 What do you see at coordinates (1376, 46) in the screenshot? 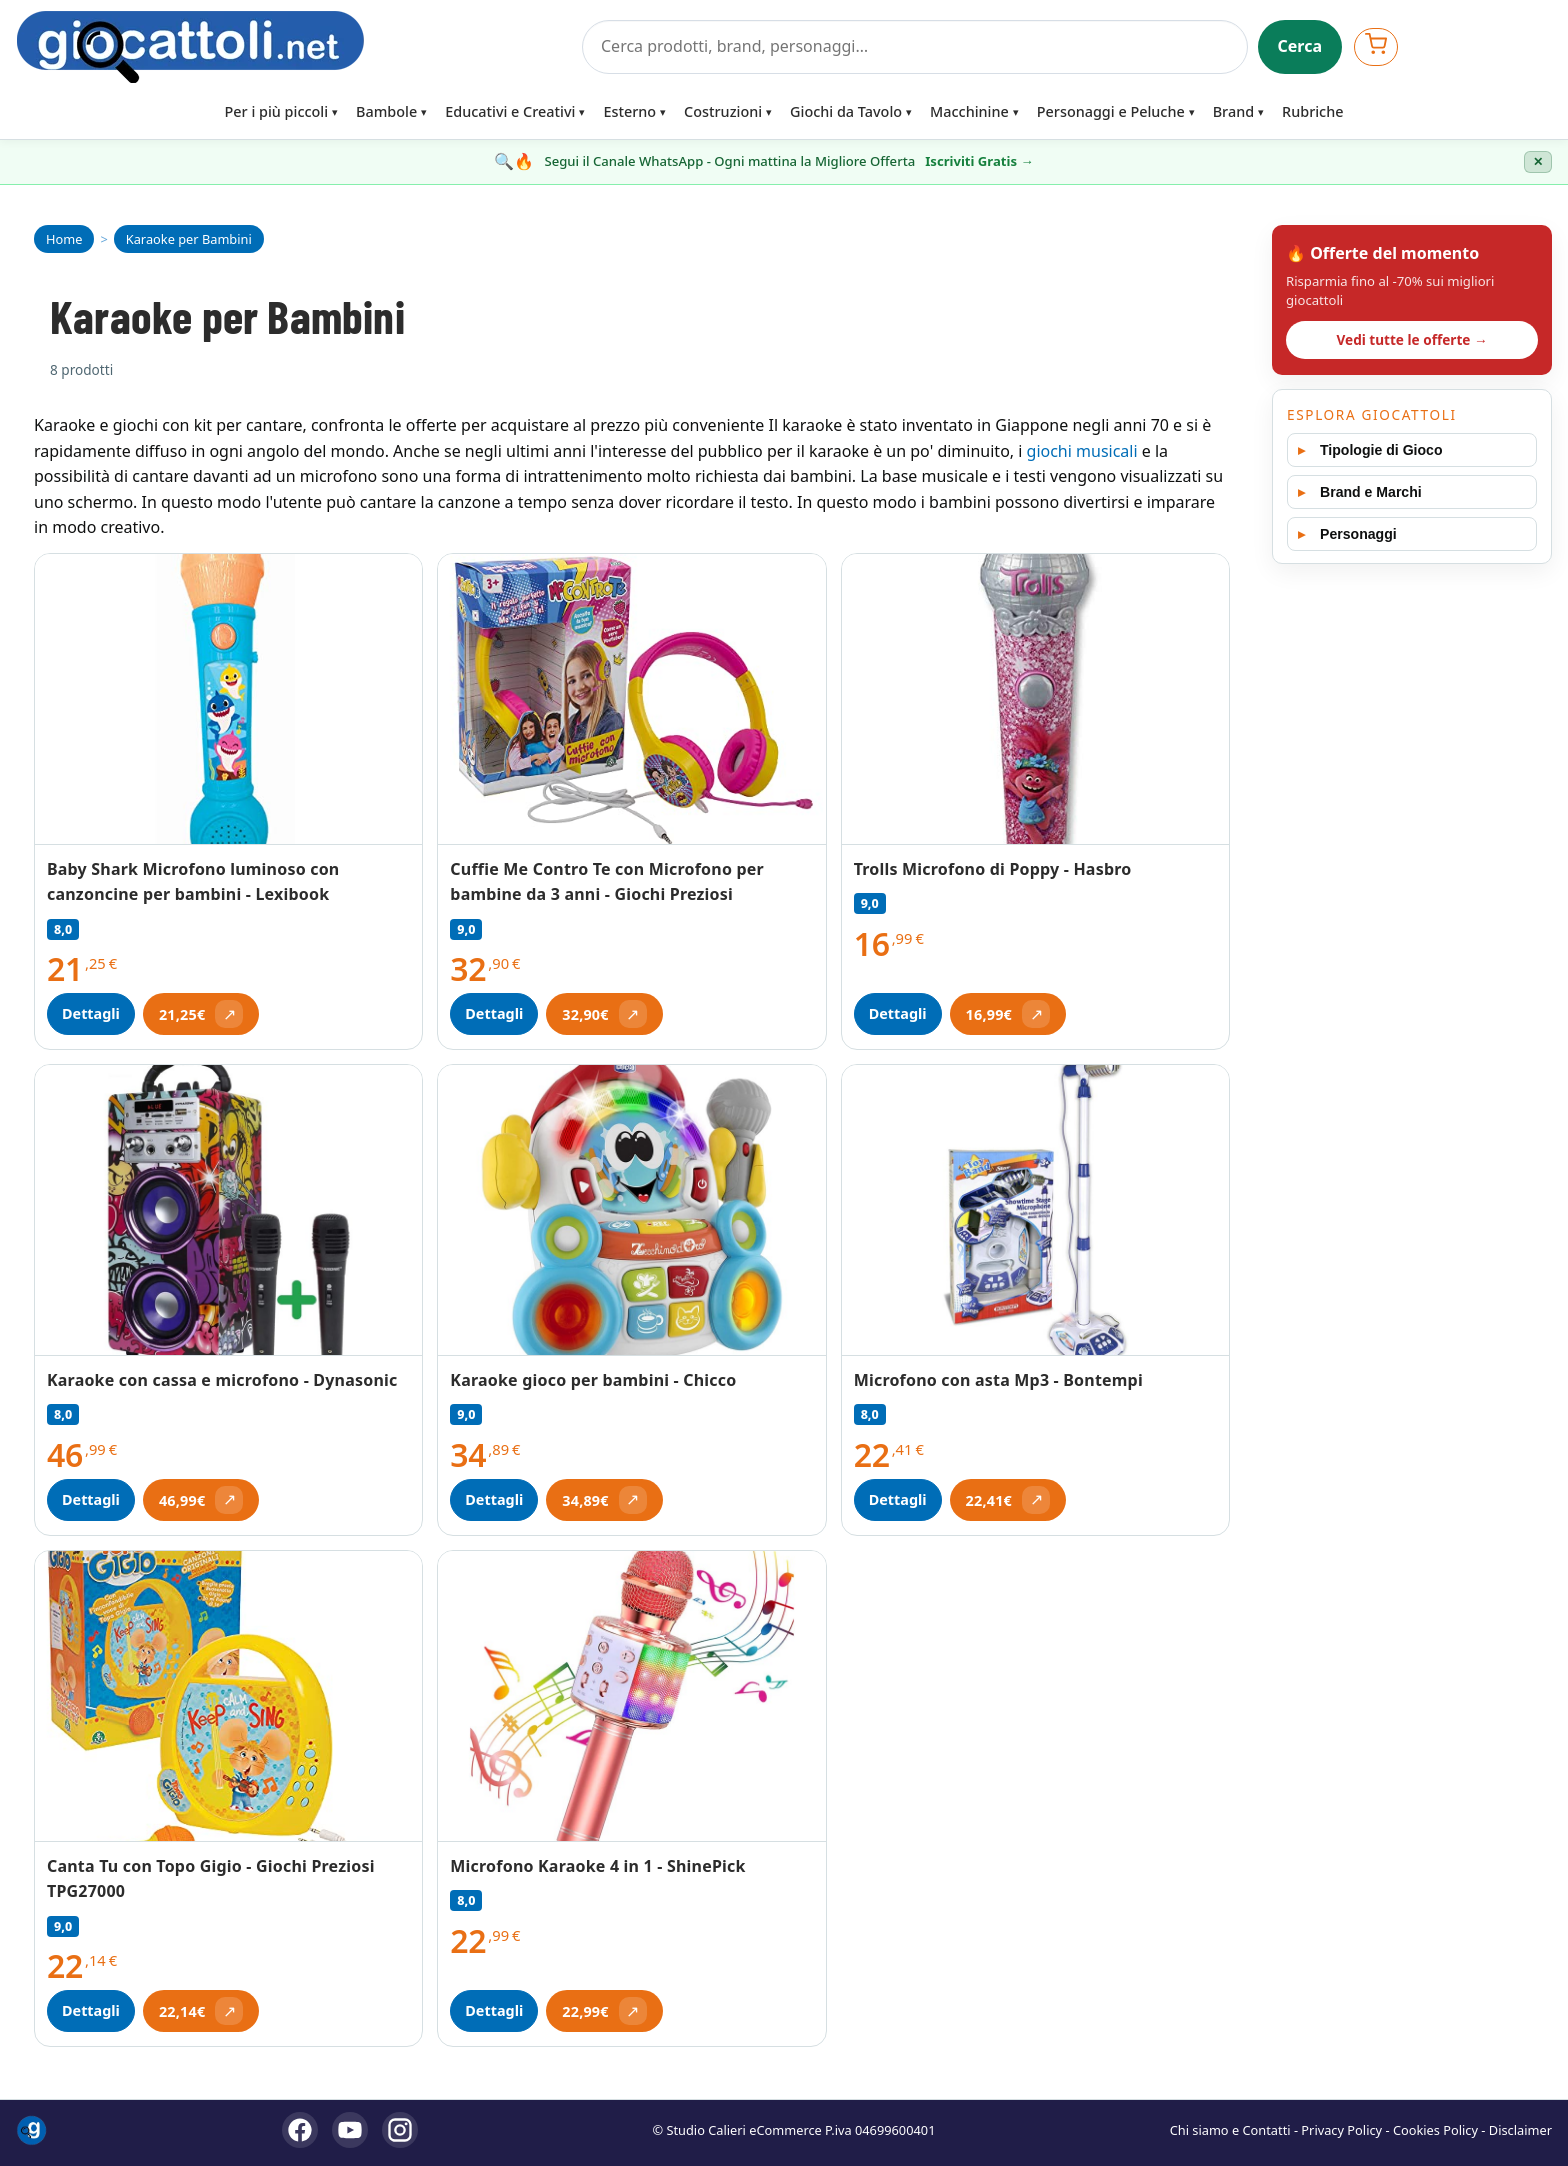
I see `[Apri carrello]` at bounding box center [1376, 46].